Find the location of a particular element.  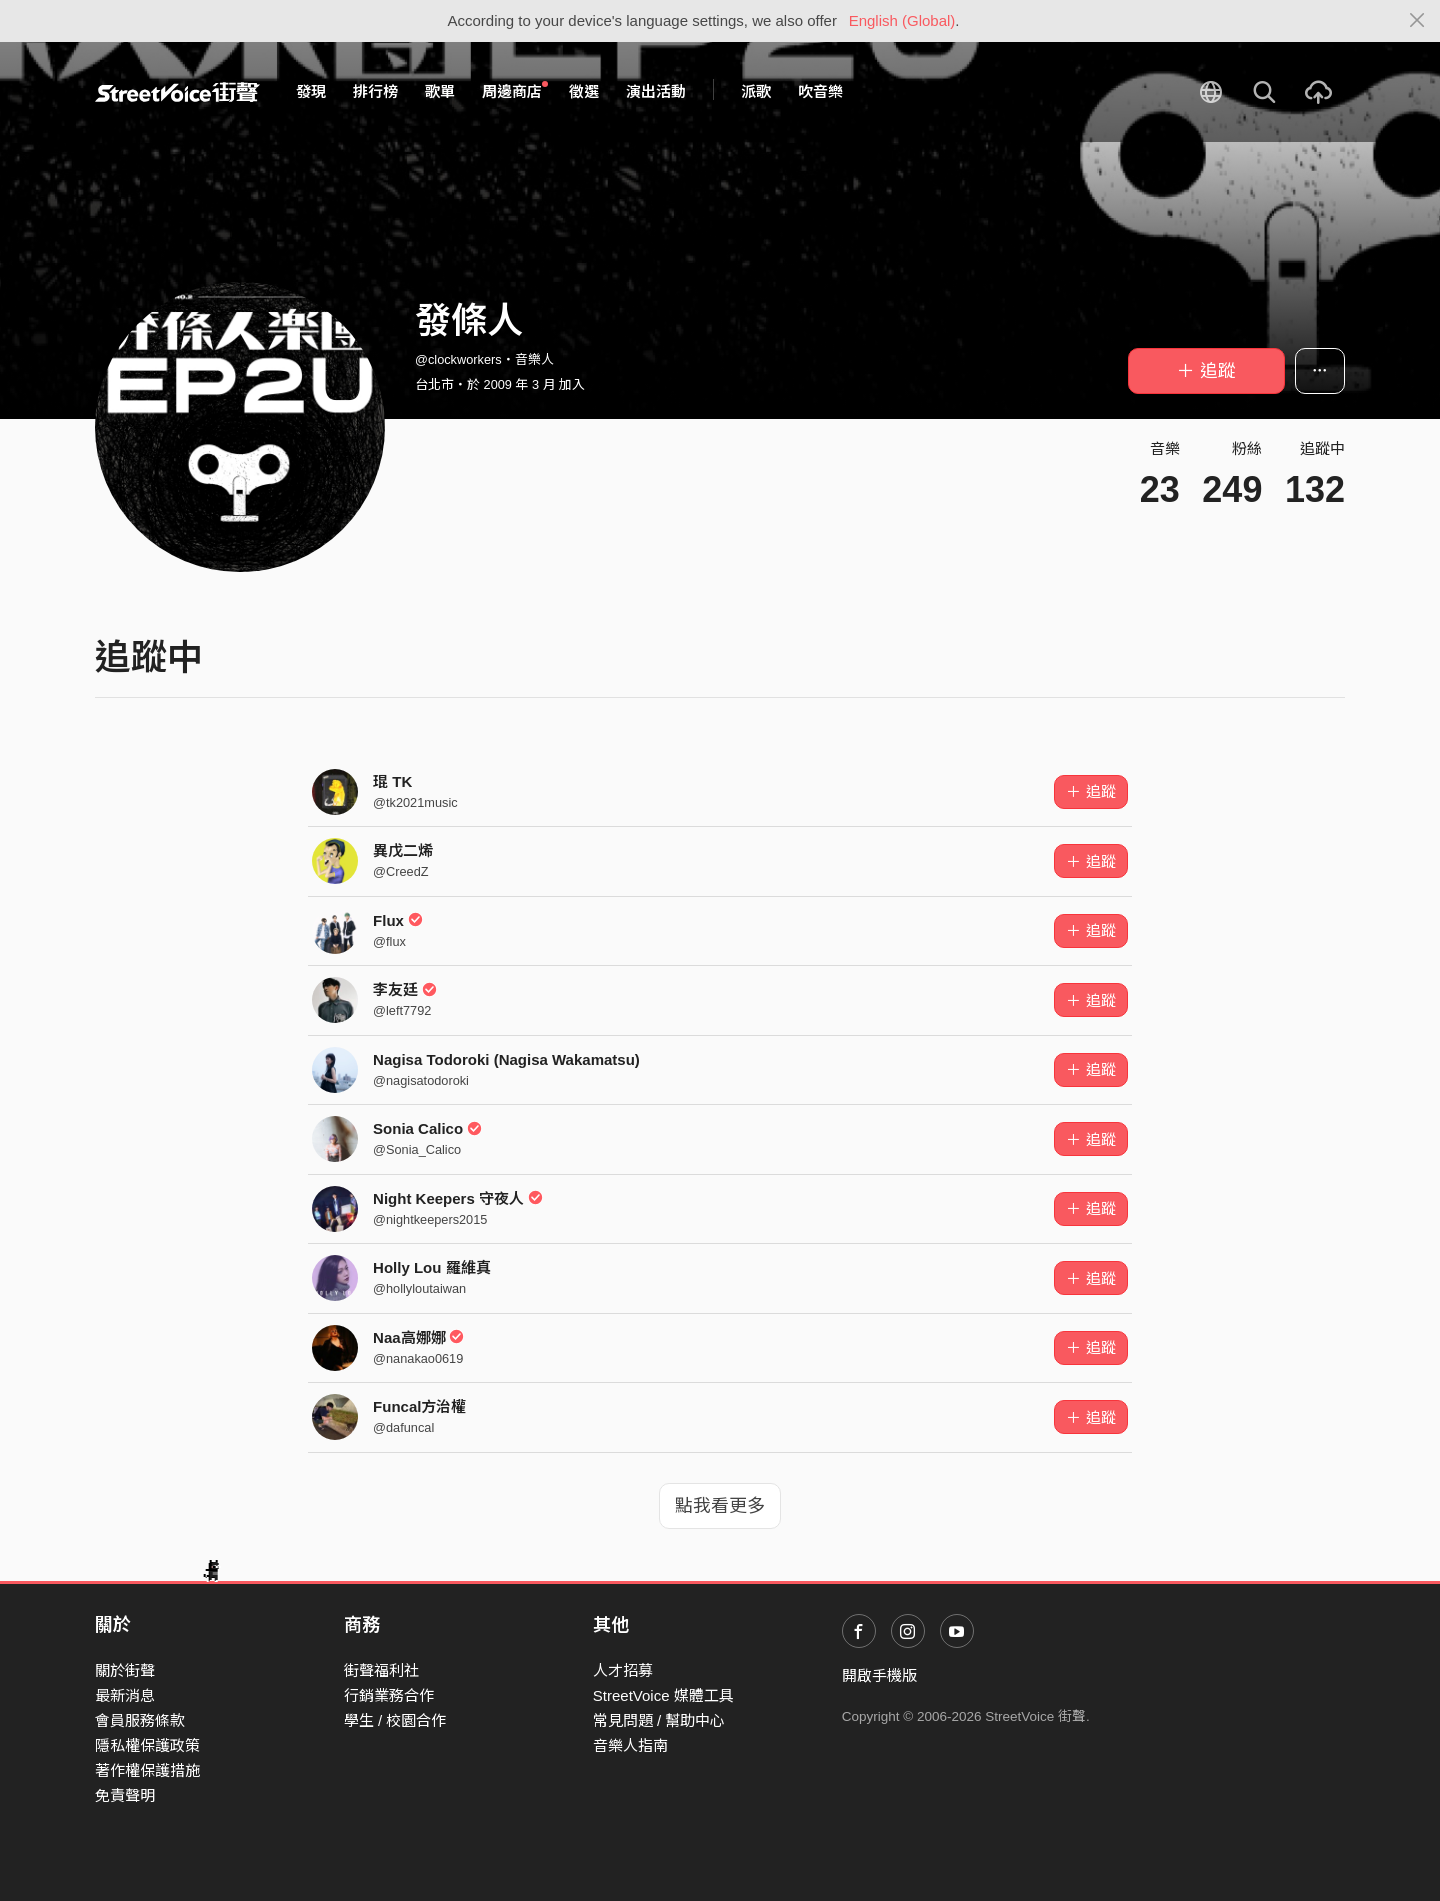

會員服務條款 is located at coordinates (140, 1720).